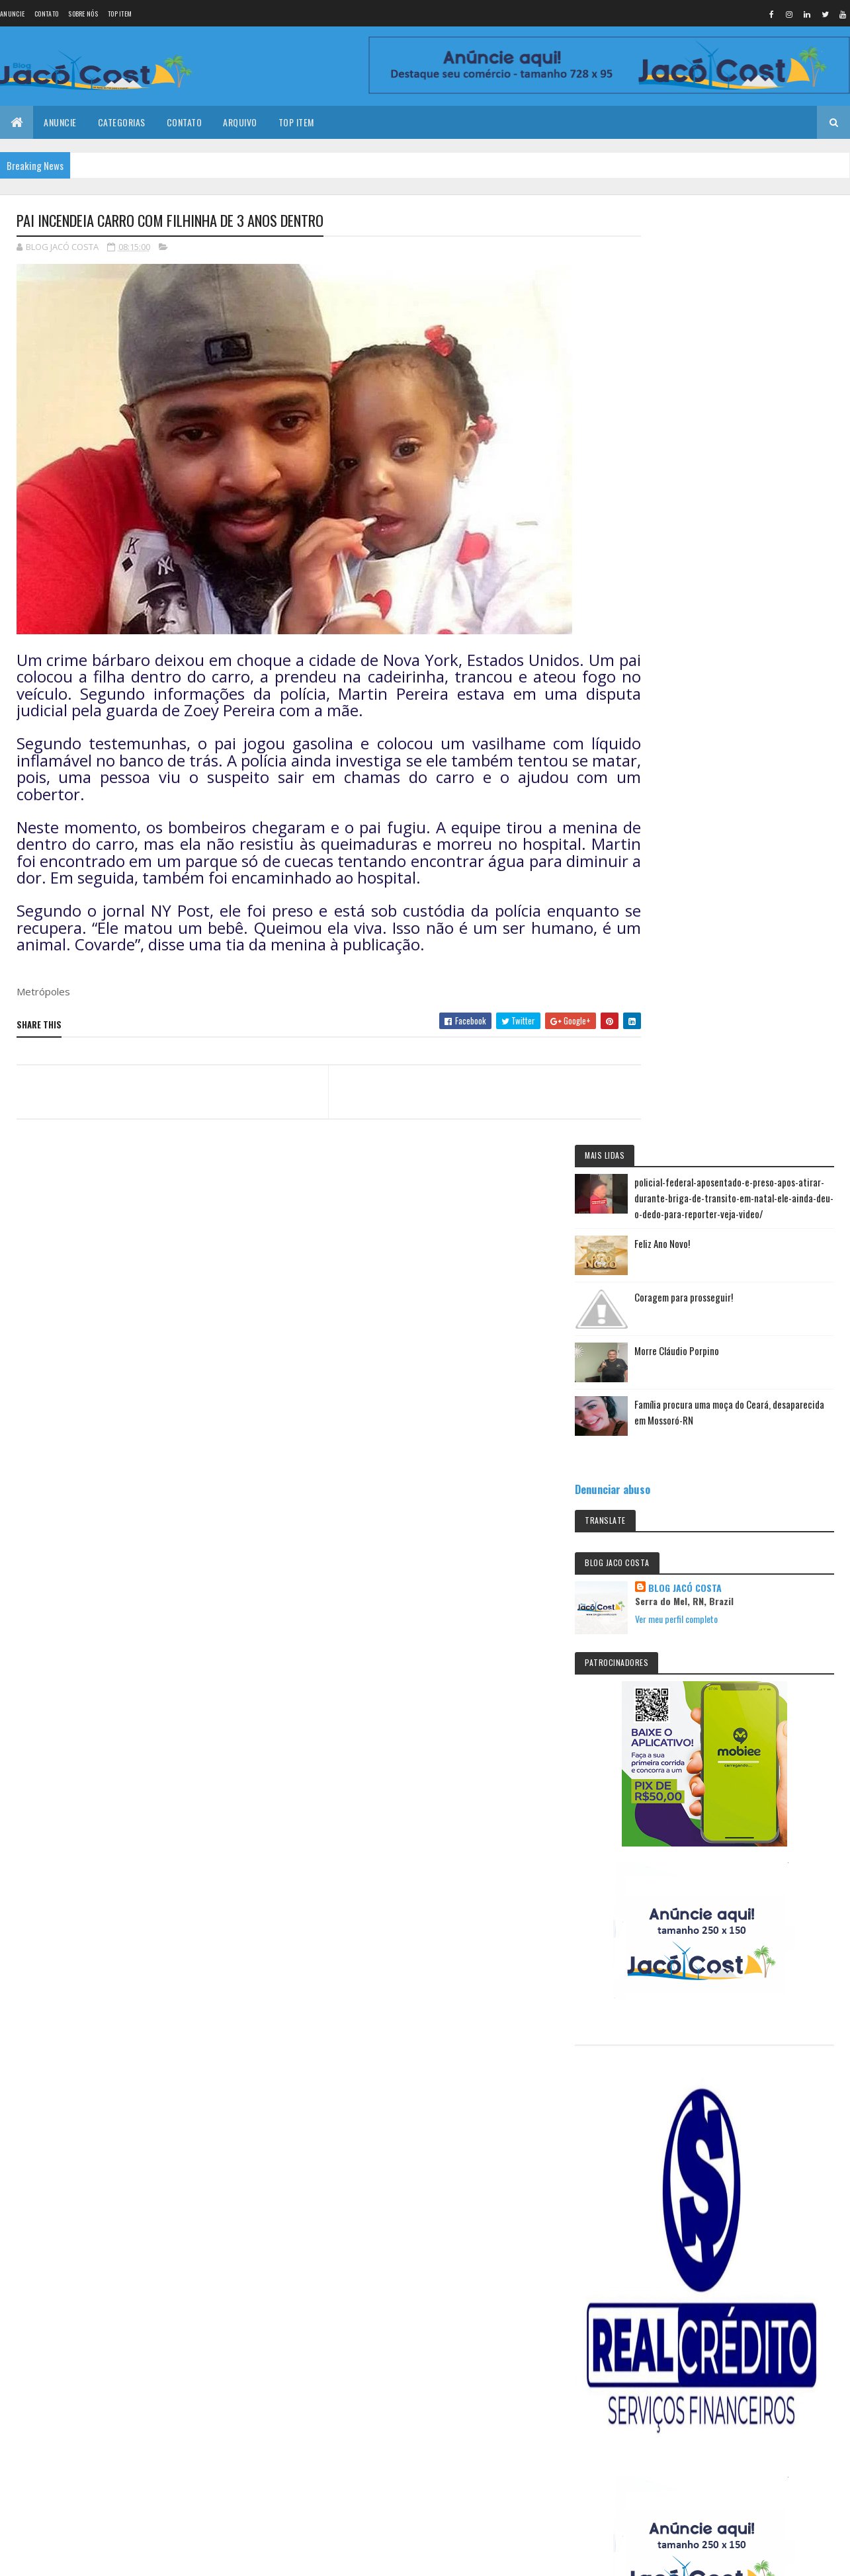 This screenshot has height=2576, width=850. Describe the element at coordinates (754, 381) in the screenshot. I see `Coragem para prosseguir!` at that location.